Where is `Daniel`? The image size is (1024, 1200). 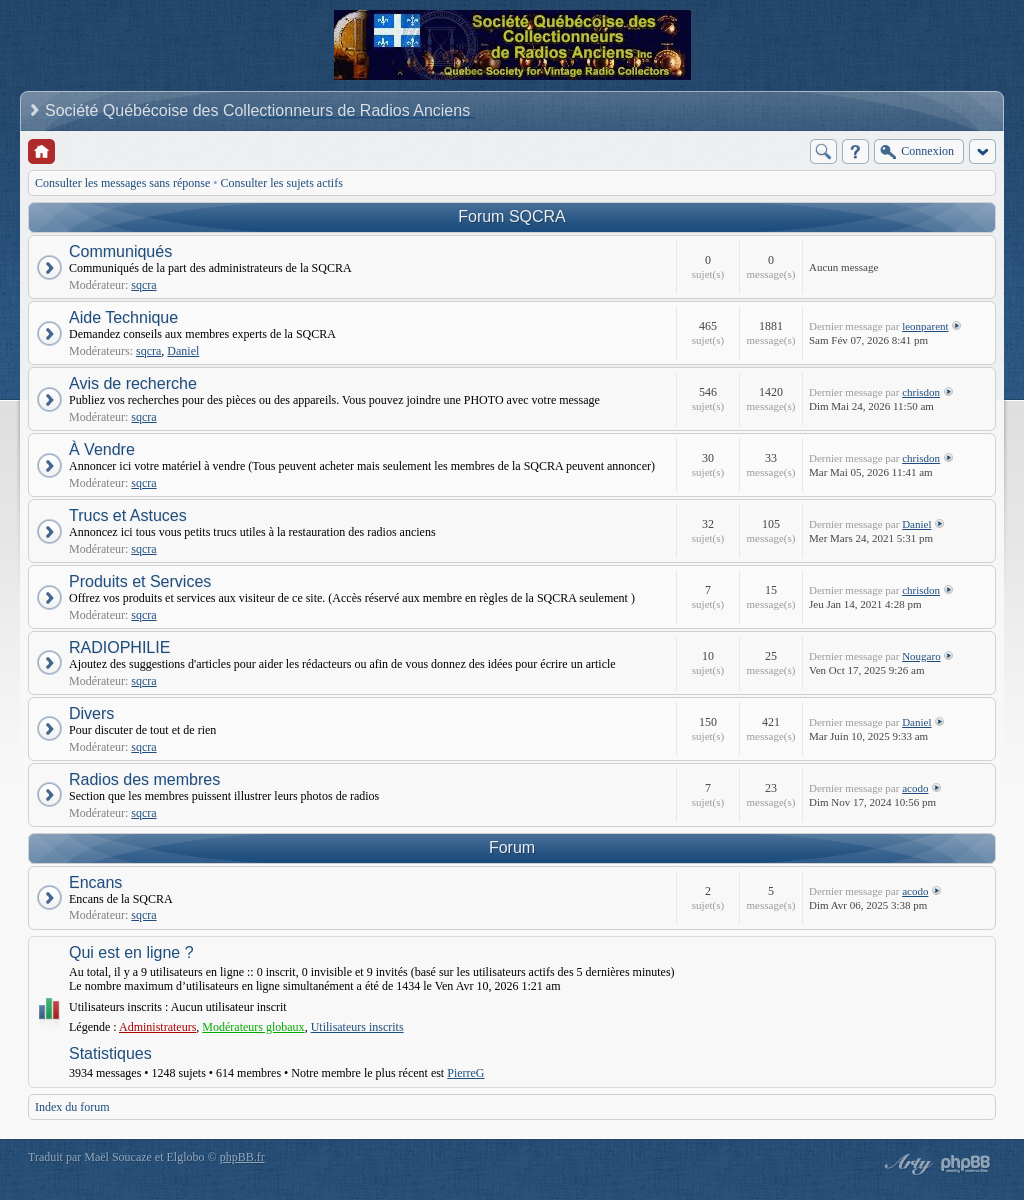
Daniel is located at coordinates (183, 351).